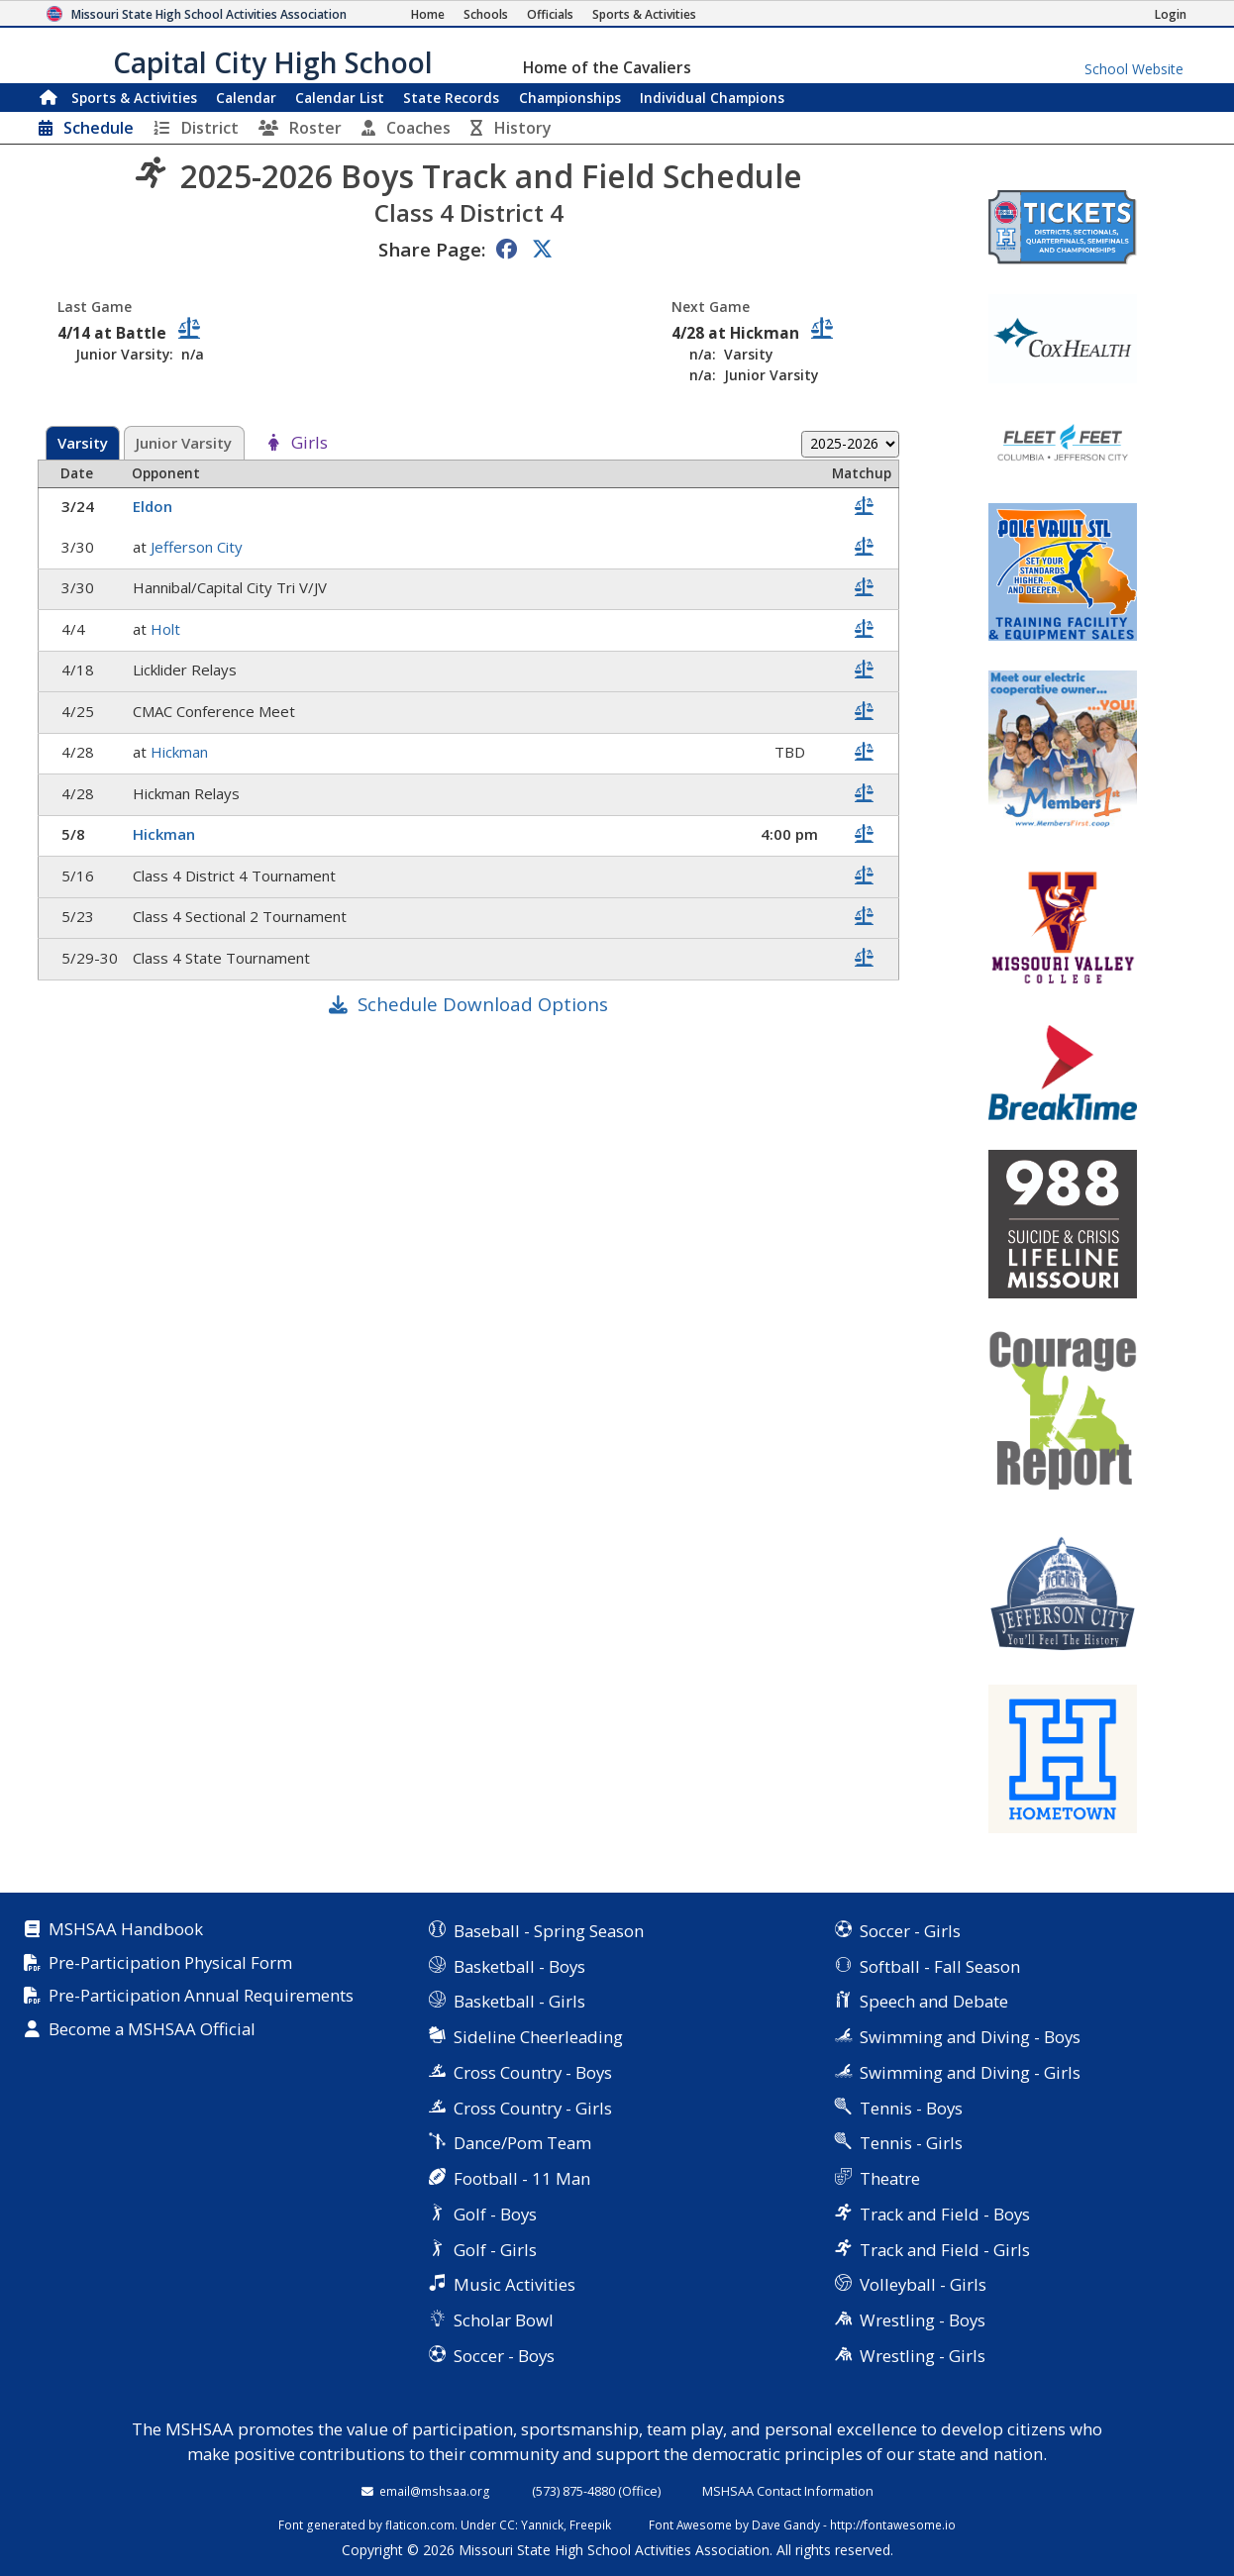 The image size is (1234, 2576). I want to click on Track and Field - Girls, so click(945, 2249).